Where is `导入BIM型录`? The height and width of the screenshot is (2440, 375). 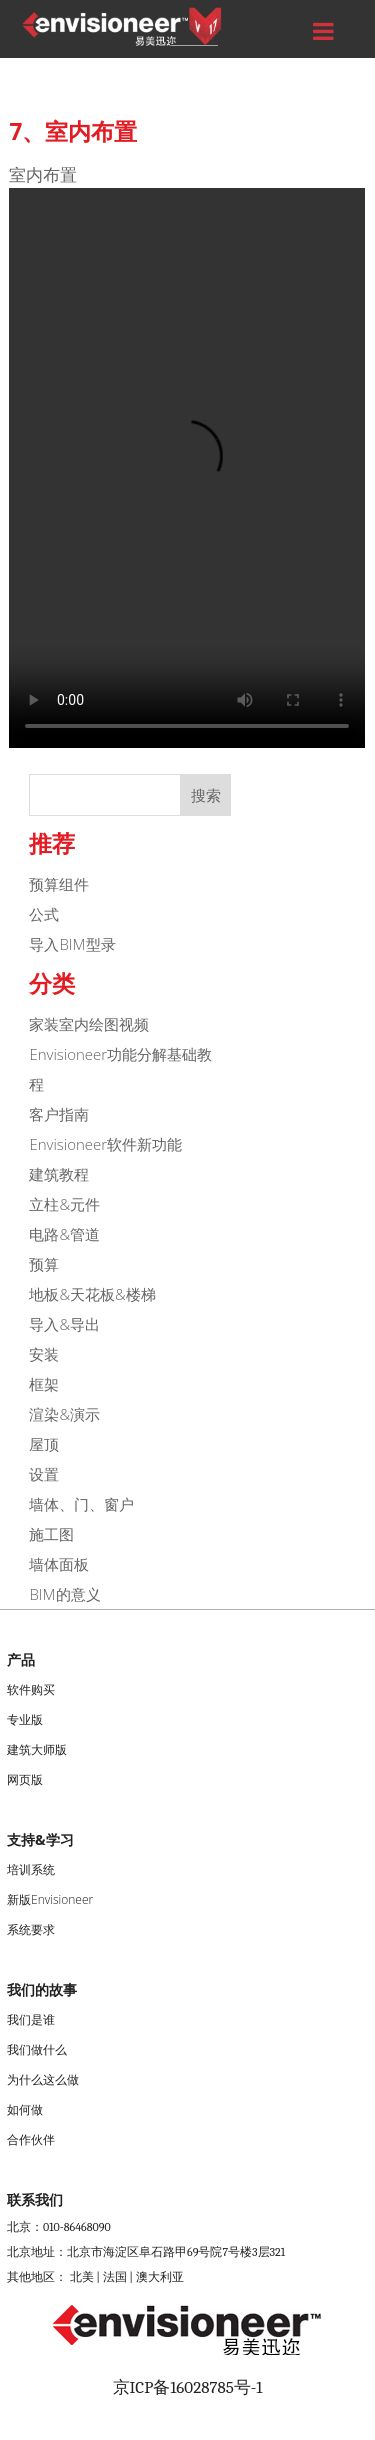 导入BIM型录 is located at coordinates (72, 944).